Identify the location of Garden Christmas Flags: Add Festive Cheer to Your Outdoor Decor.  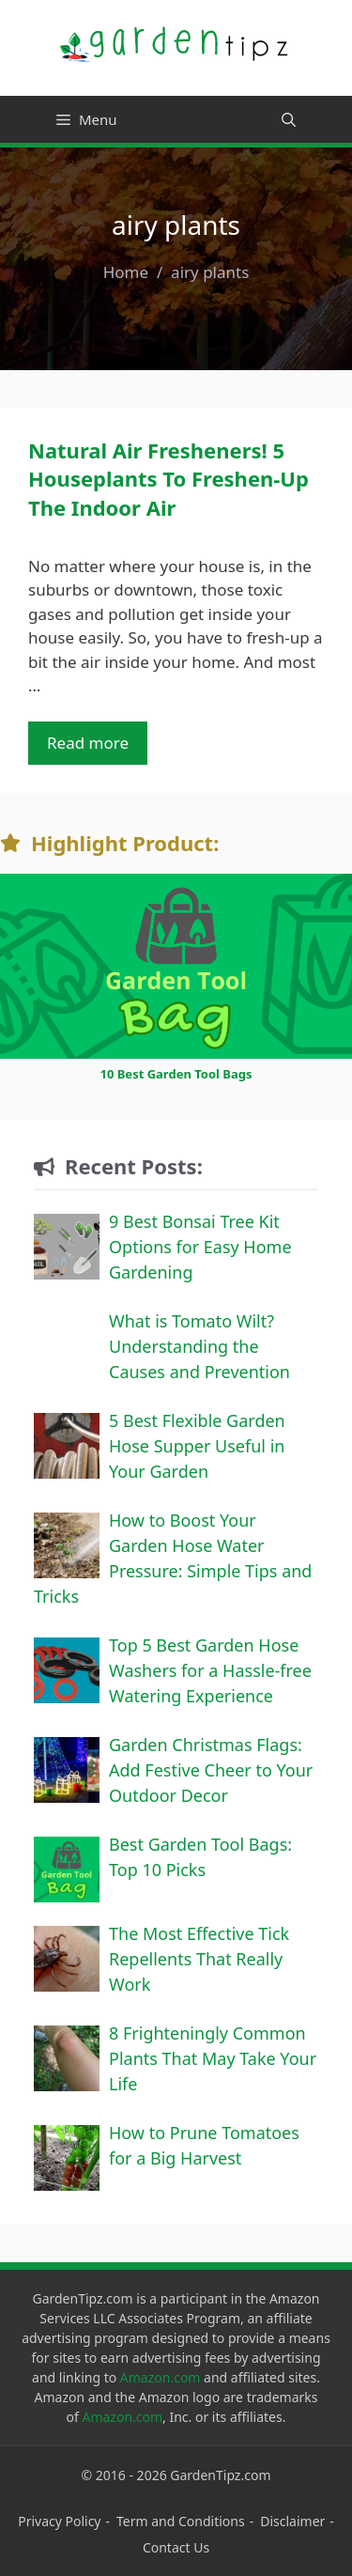
(211, 1770).